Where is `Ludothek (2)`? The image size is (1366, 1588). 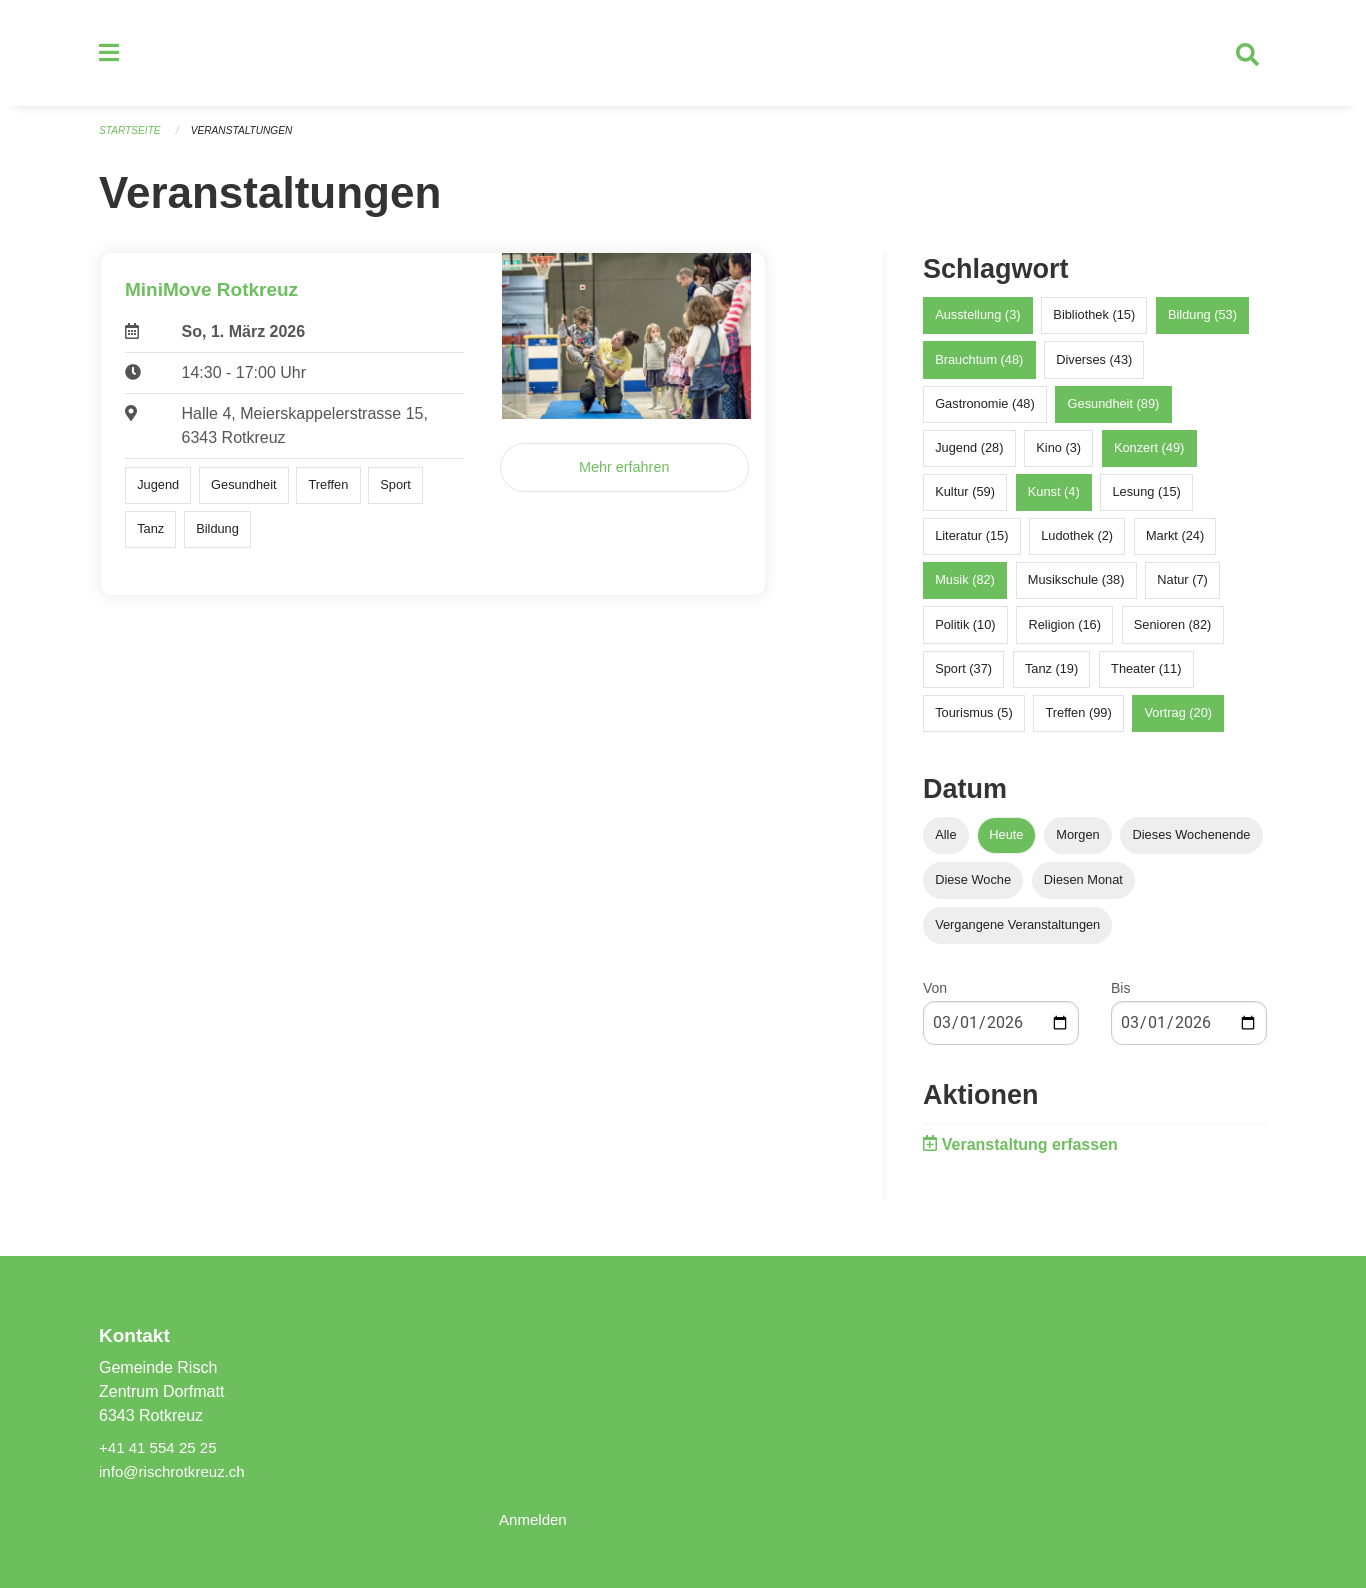
Ludothek (2) is located at coordinates (1077, 544).